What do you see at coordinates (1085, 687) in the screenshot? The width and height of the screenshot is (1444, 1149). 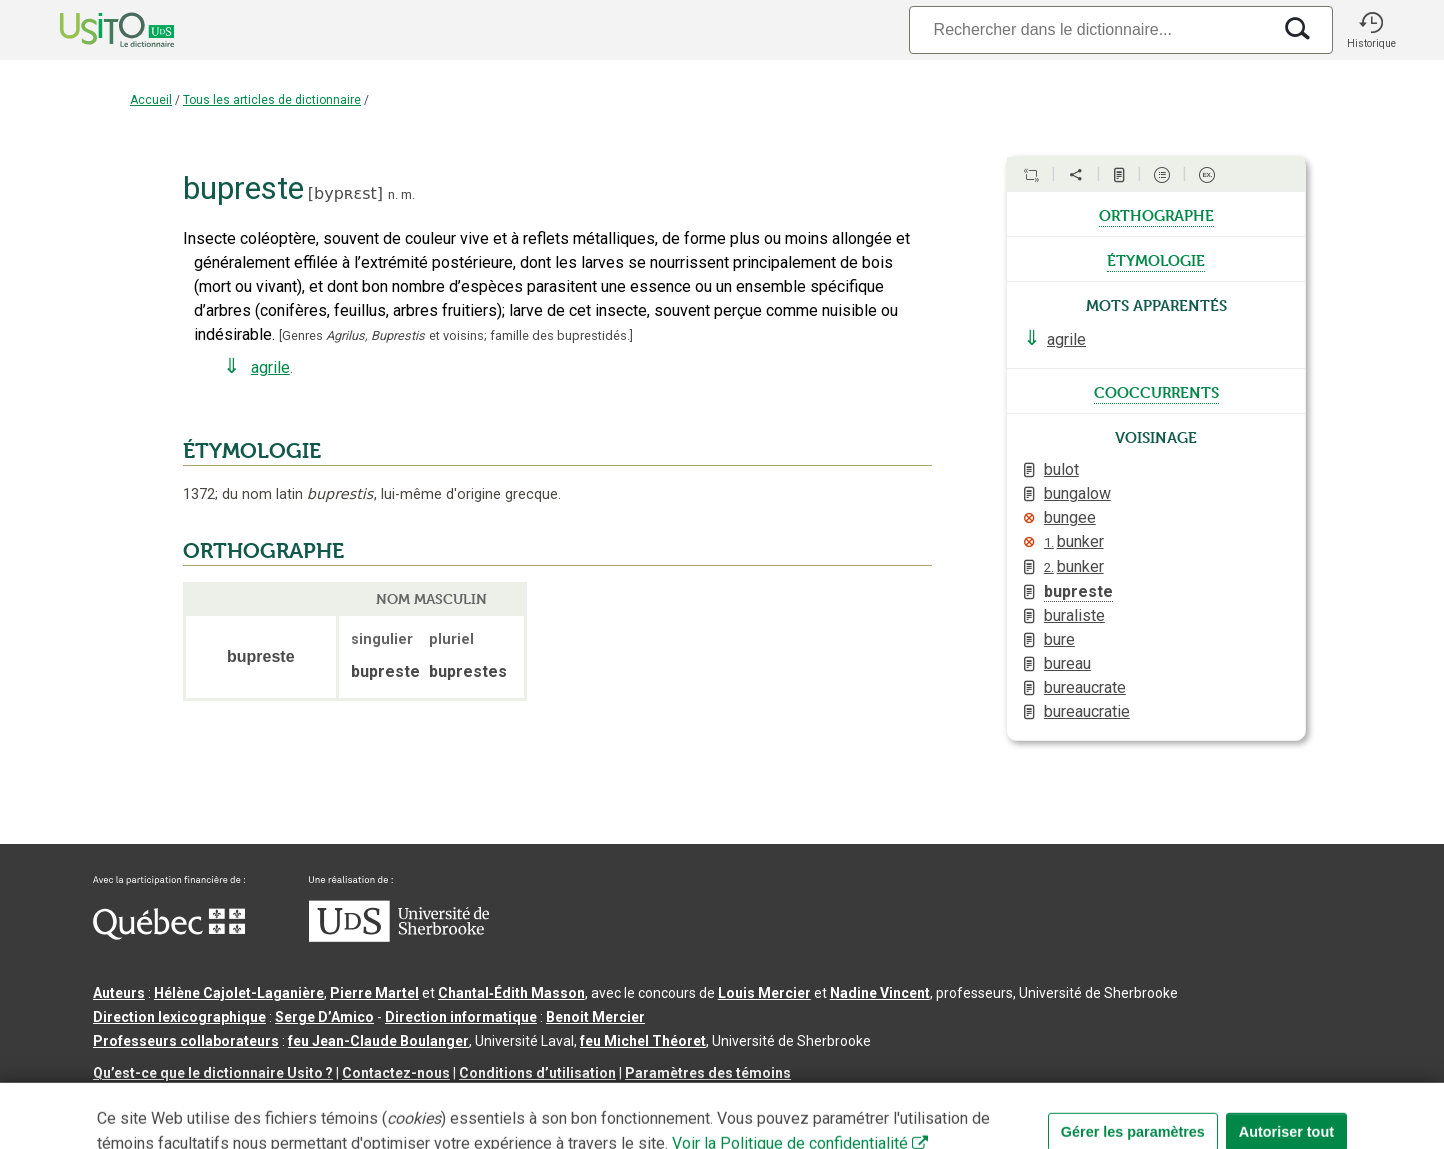 I see `bureaucrate` at bounding box center [1085, 687].